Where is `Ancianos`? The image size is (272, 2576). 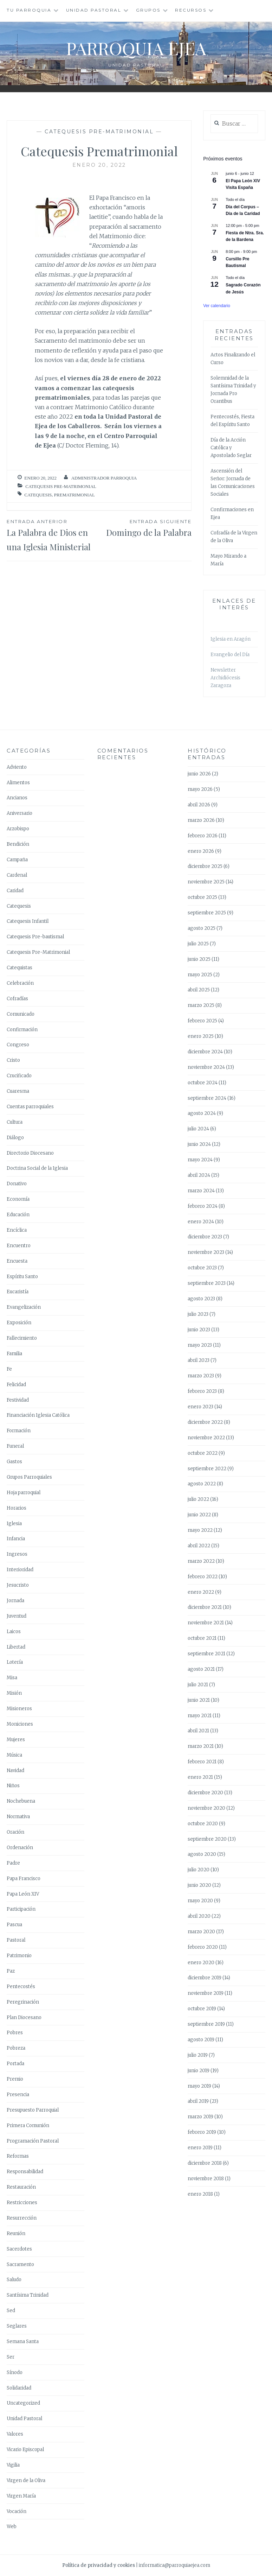
Ancianos is located at coordinates (17, 798).